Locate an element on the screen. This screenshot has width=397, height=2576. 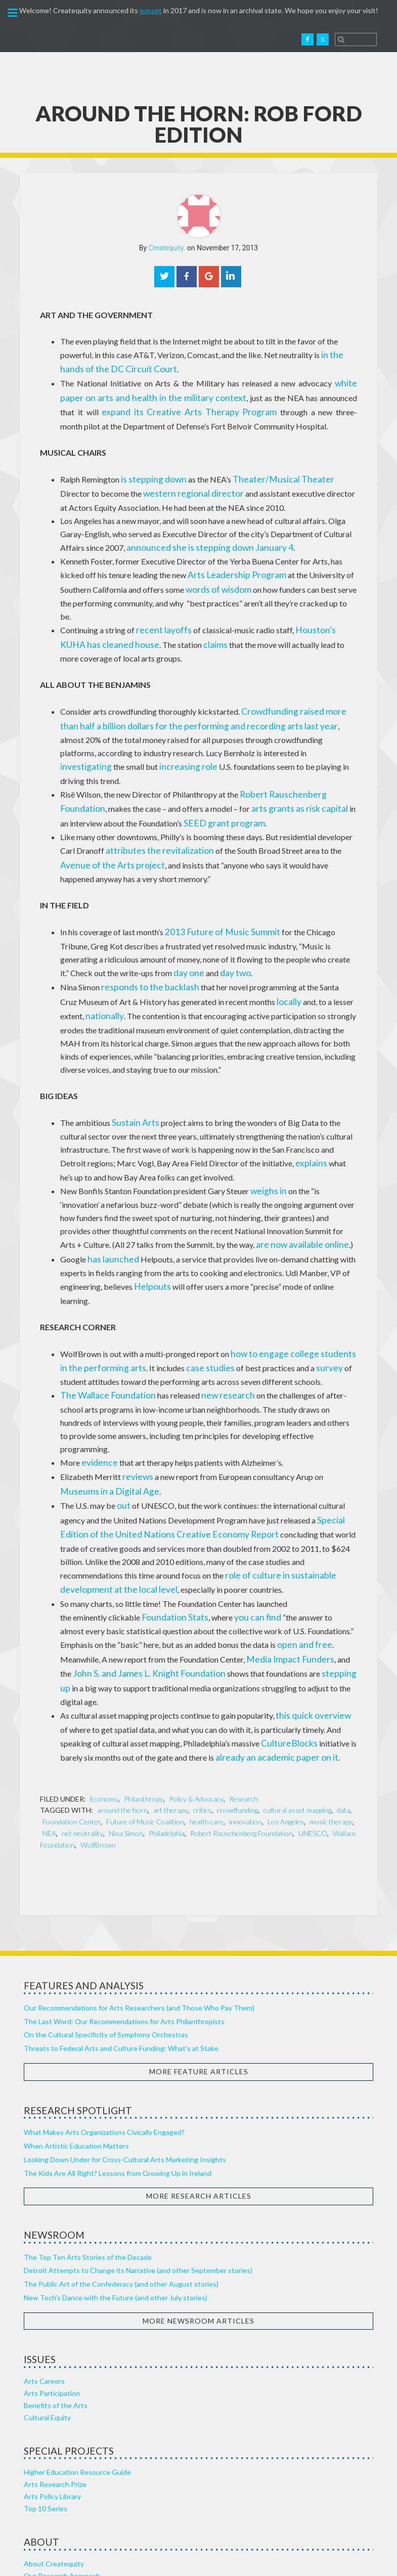
On the Cultural Specificity of Symphony Orchestras is located at coordinates (106, 1945).